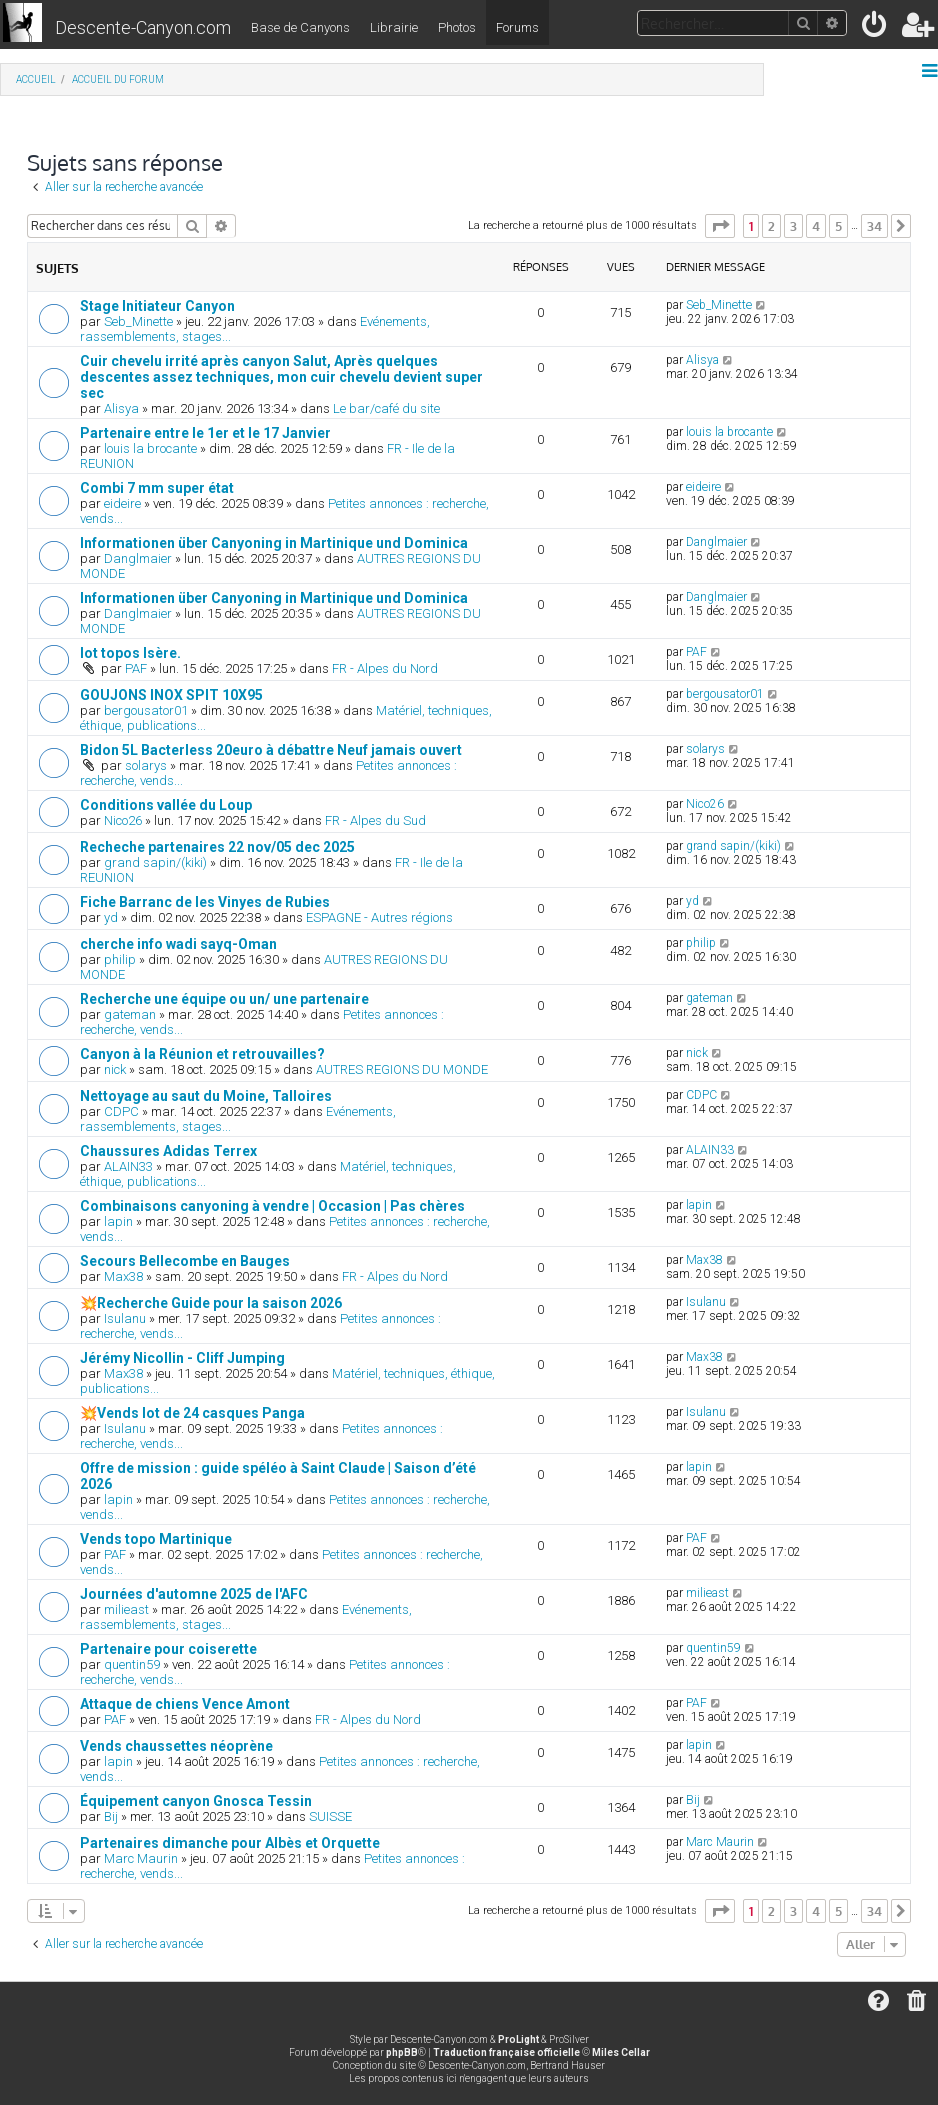 The image size is (938, 2105). I want to click on Danglmaier, so click(138, 558).